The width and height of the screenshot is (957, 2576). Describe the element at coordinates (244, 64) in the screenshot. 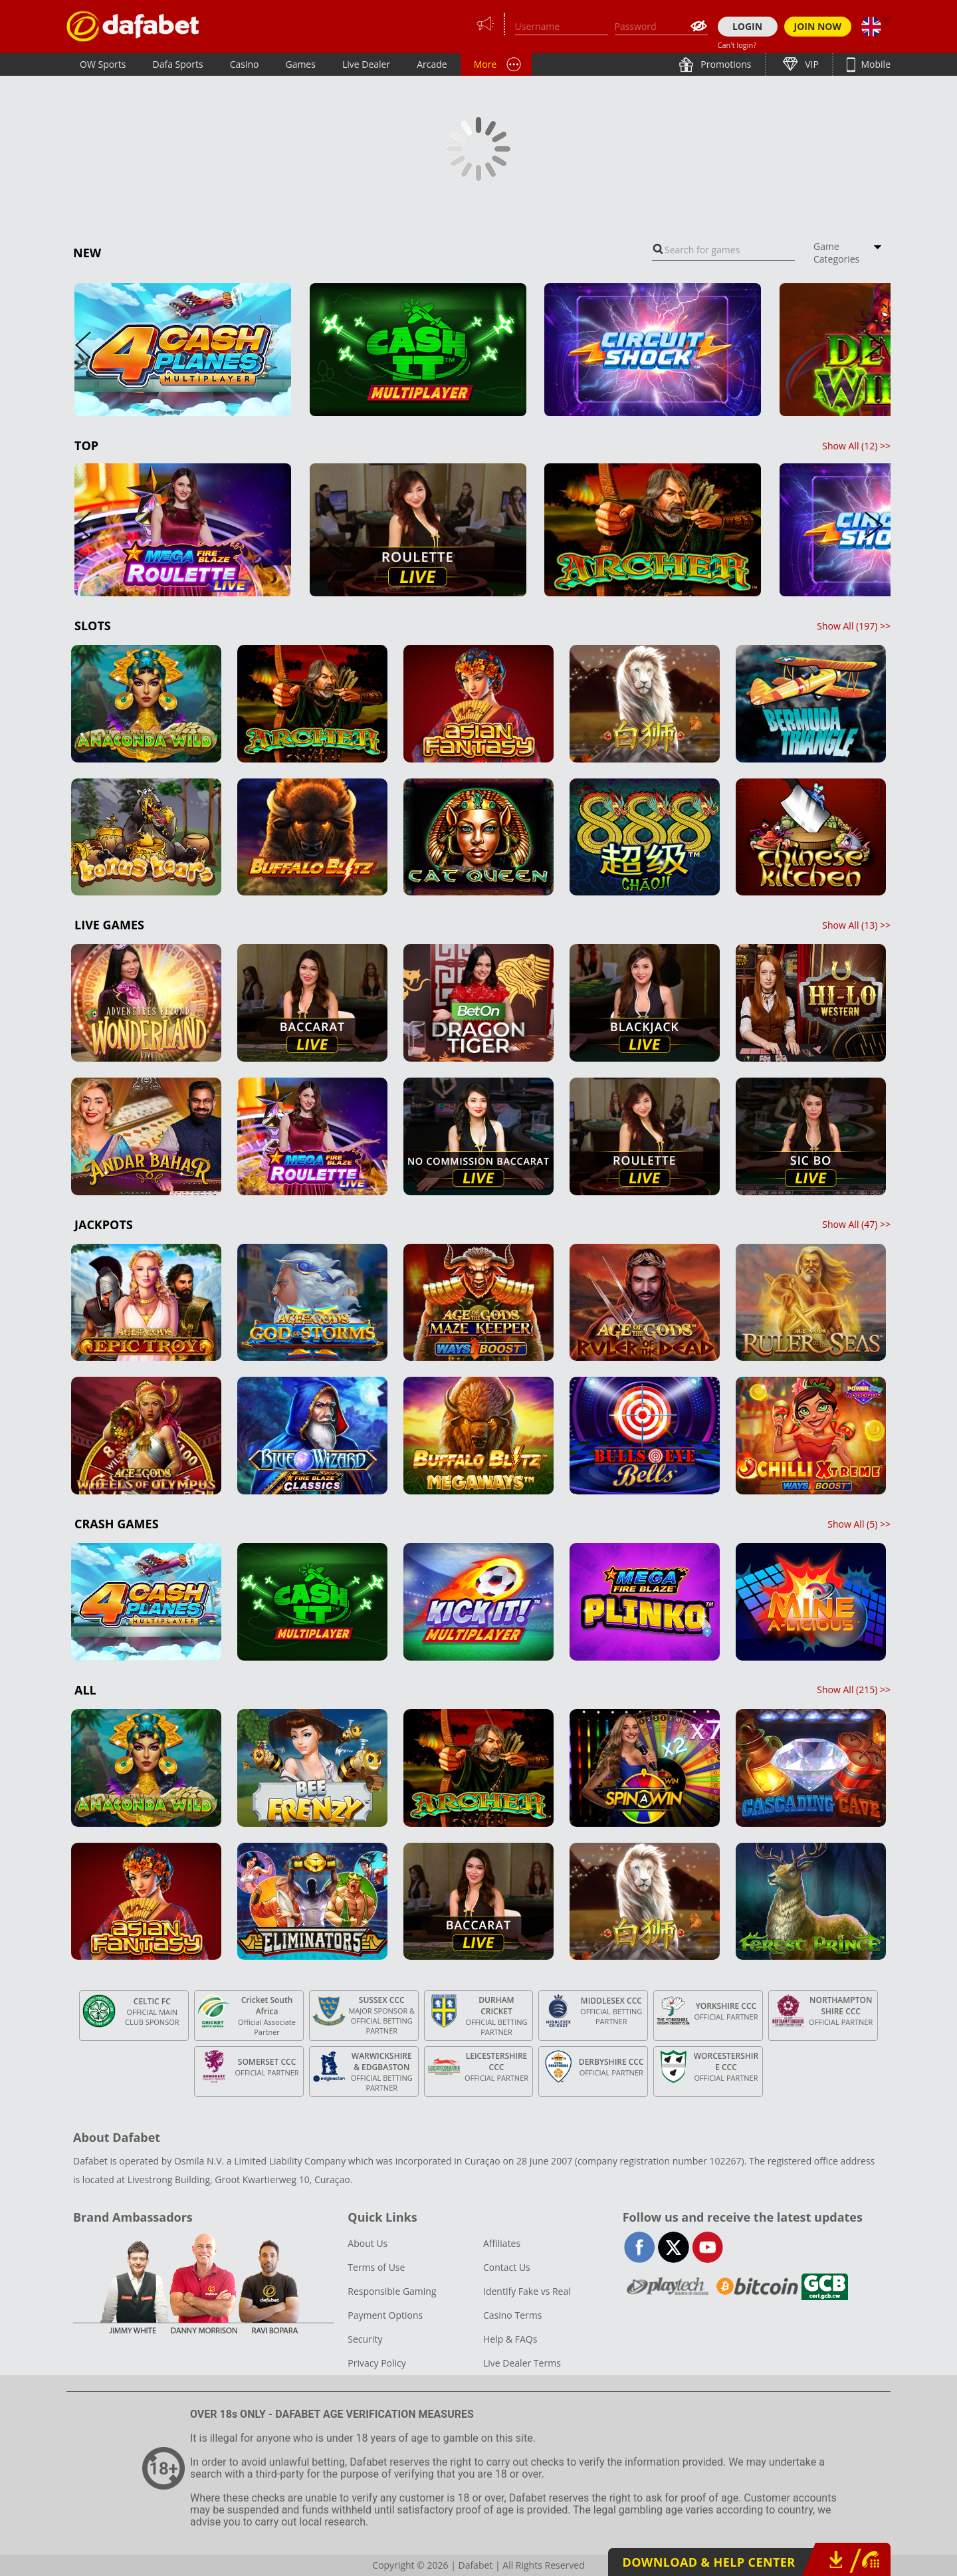

I see `Casino` at that location.